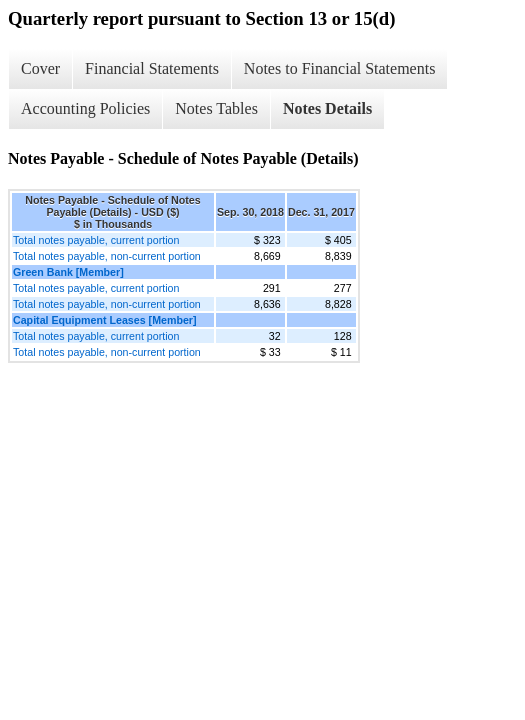  Describe the element at coordinates (40, 68) in the screenshot. I see `Cover` at that location.